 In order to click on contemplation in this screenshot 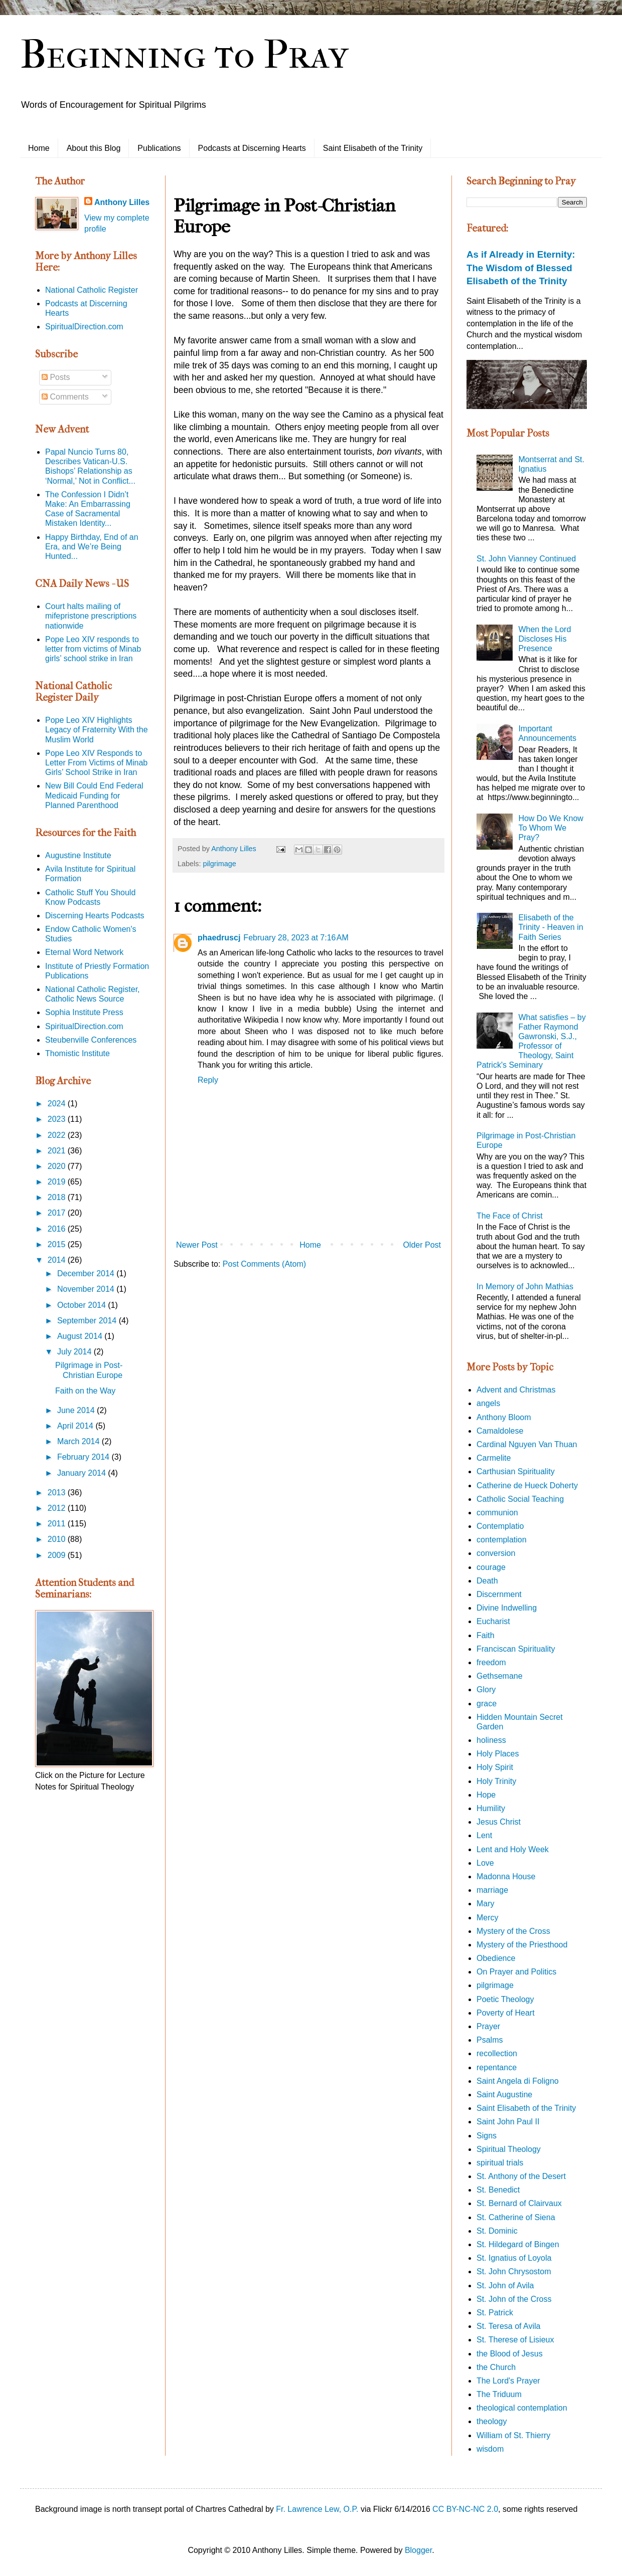, I will do `click(502, 1539)`.